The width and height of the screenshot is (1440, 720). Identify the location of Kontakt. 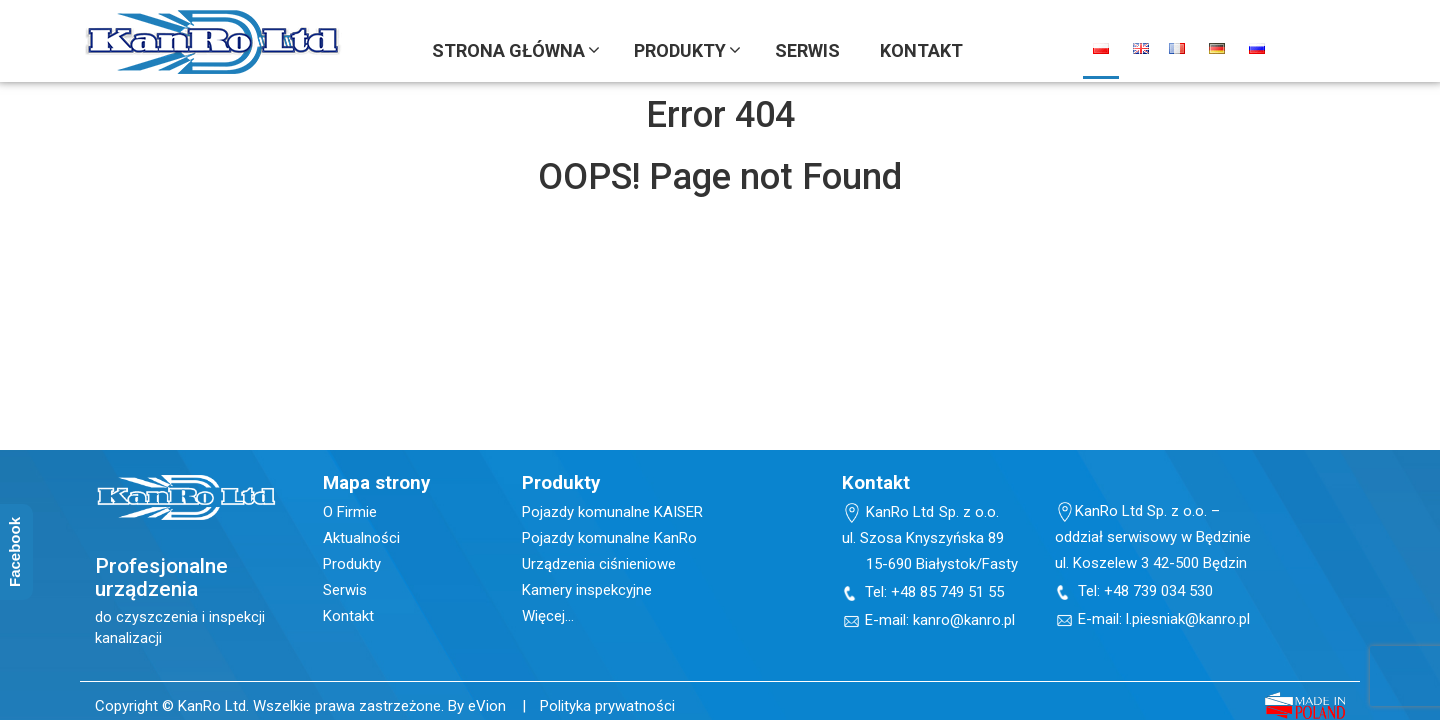
(348, 616).